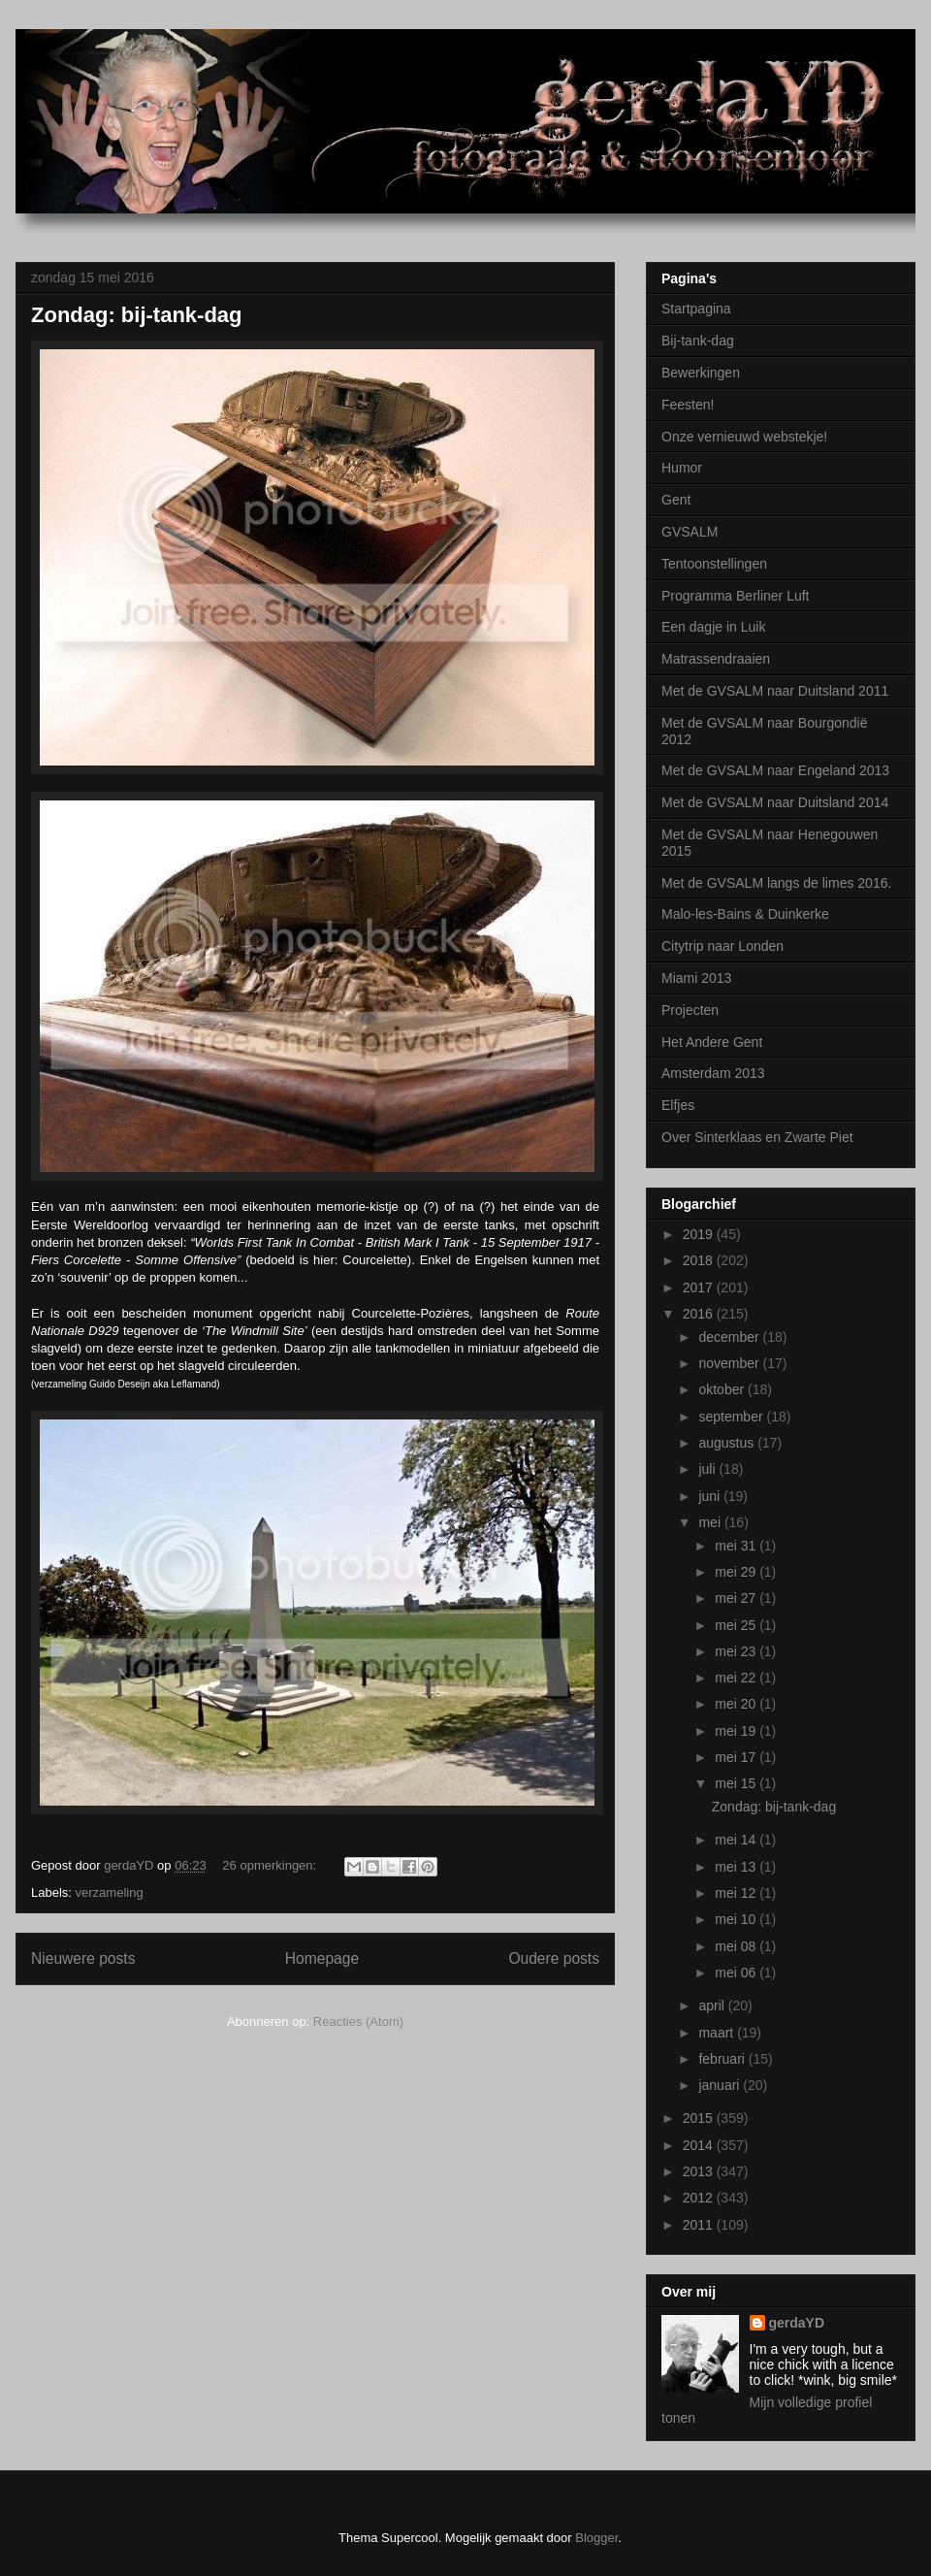 Image resolution: width=931 pixels, height=2576 pixels. Describe the element at coordinates (723, 1389) in the screenshot. I see `oktober` at that location.